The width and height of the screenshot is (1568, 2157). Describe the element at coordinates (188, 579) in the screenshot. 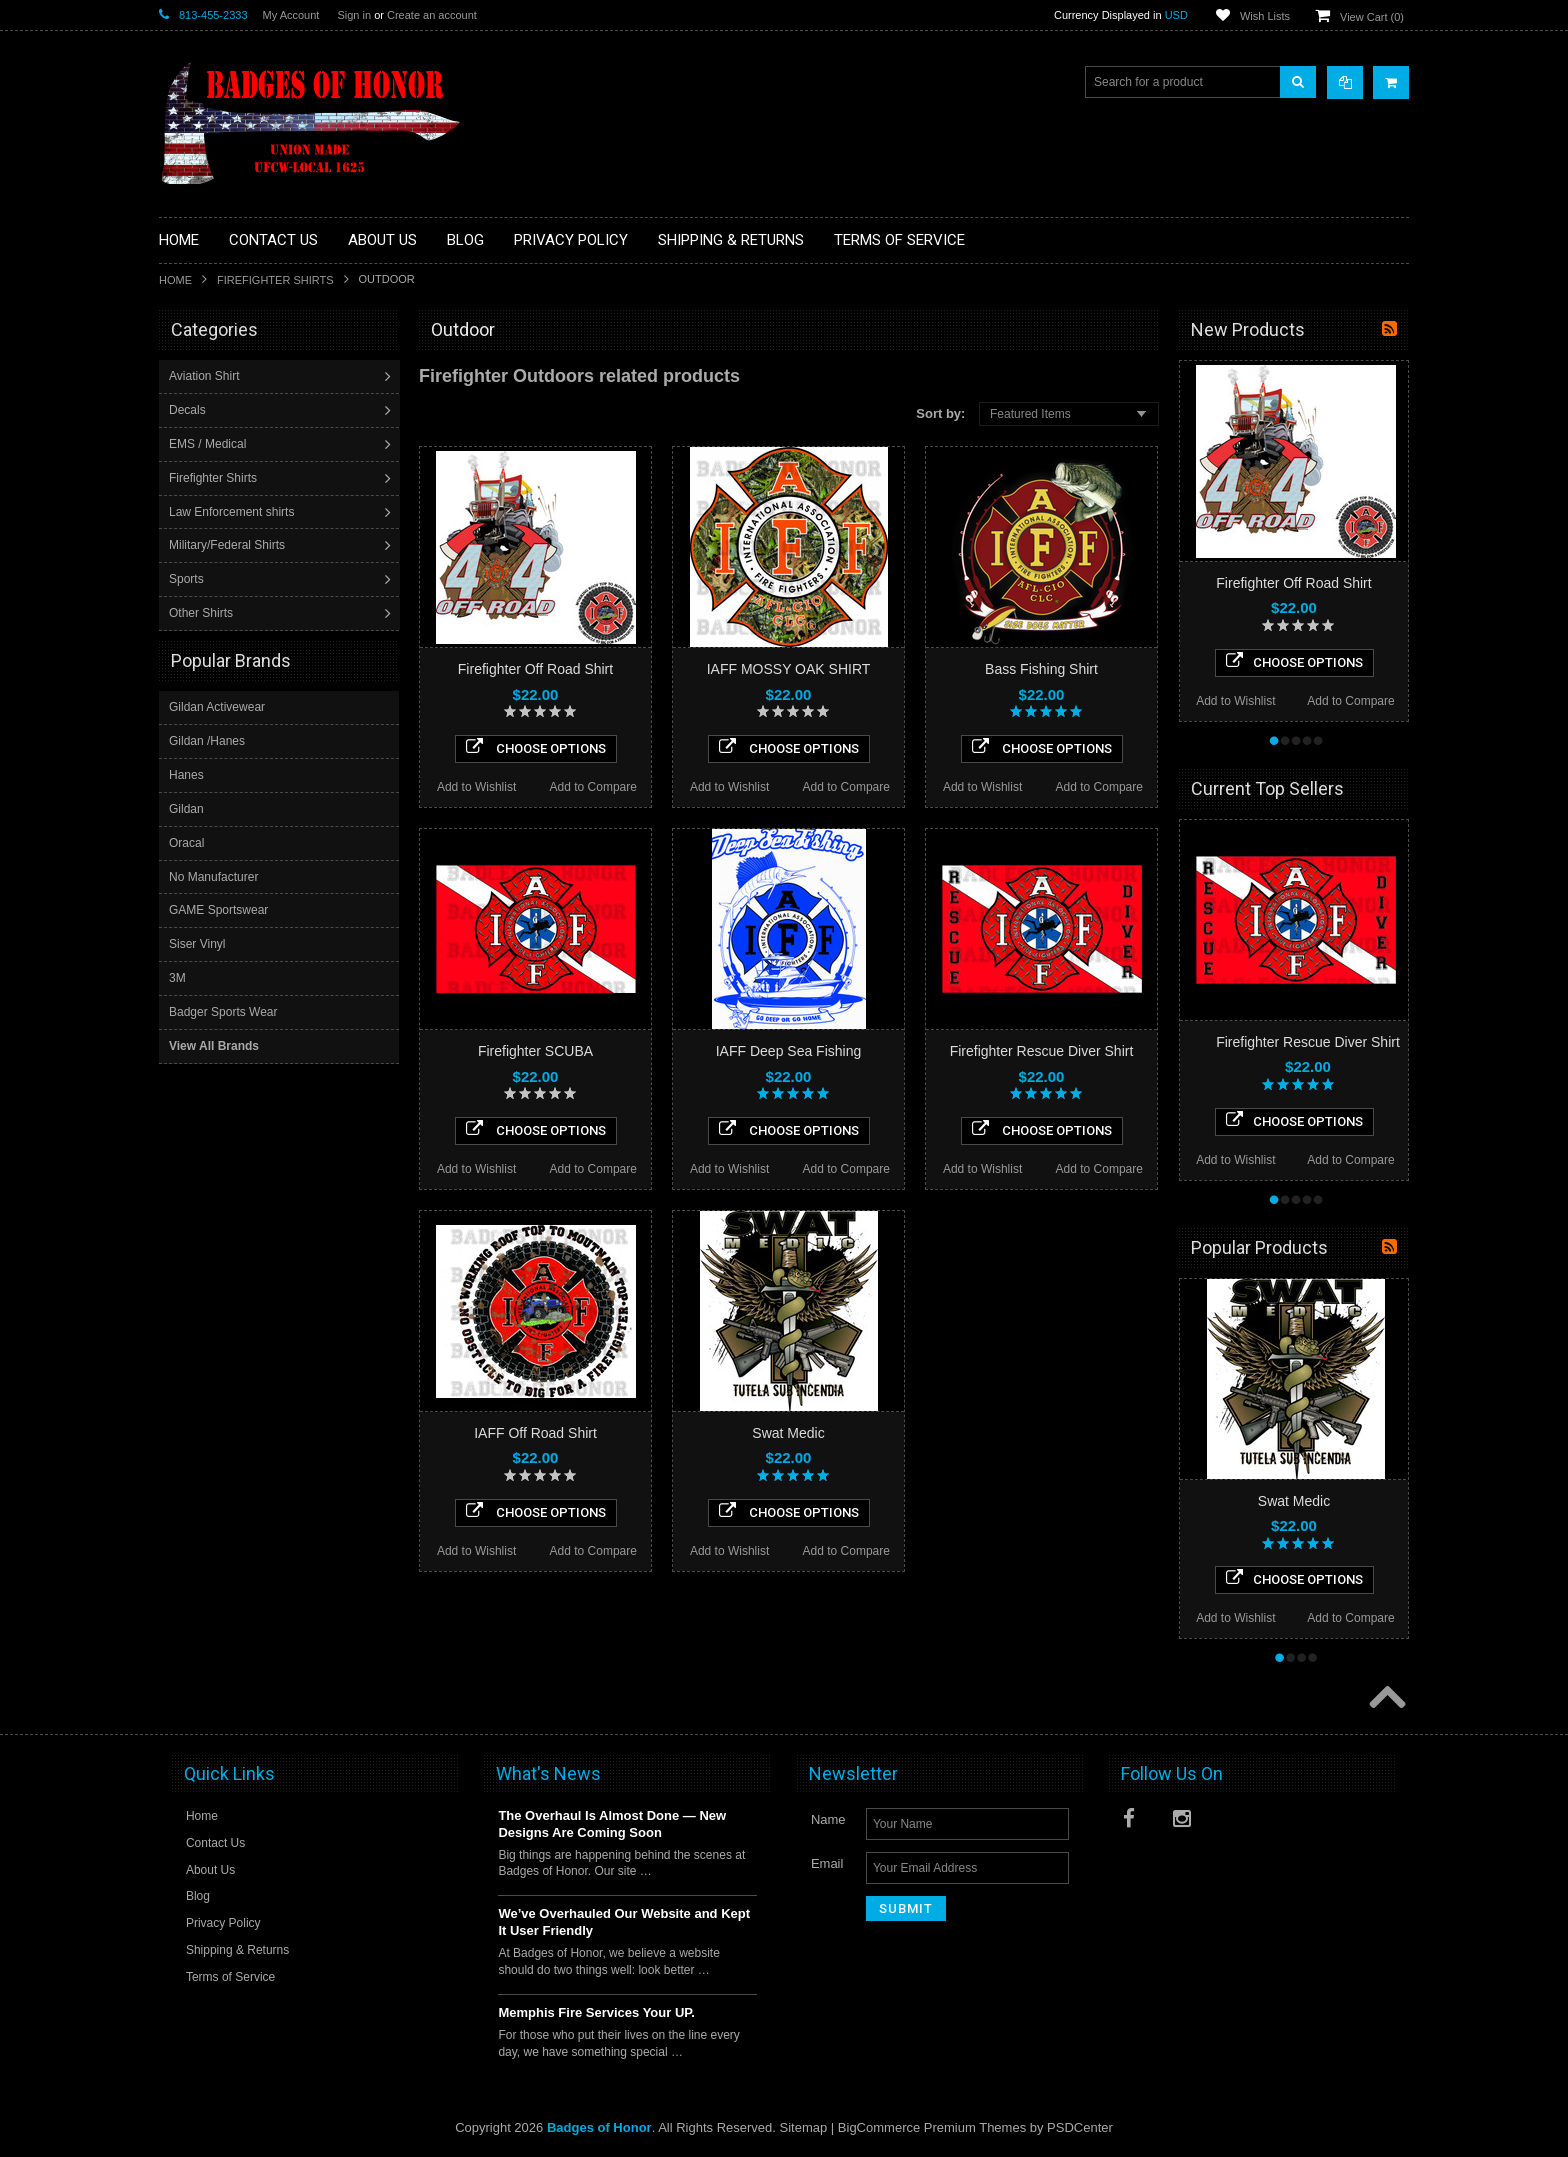

I see `Sports` at that location.